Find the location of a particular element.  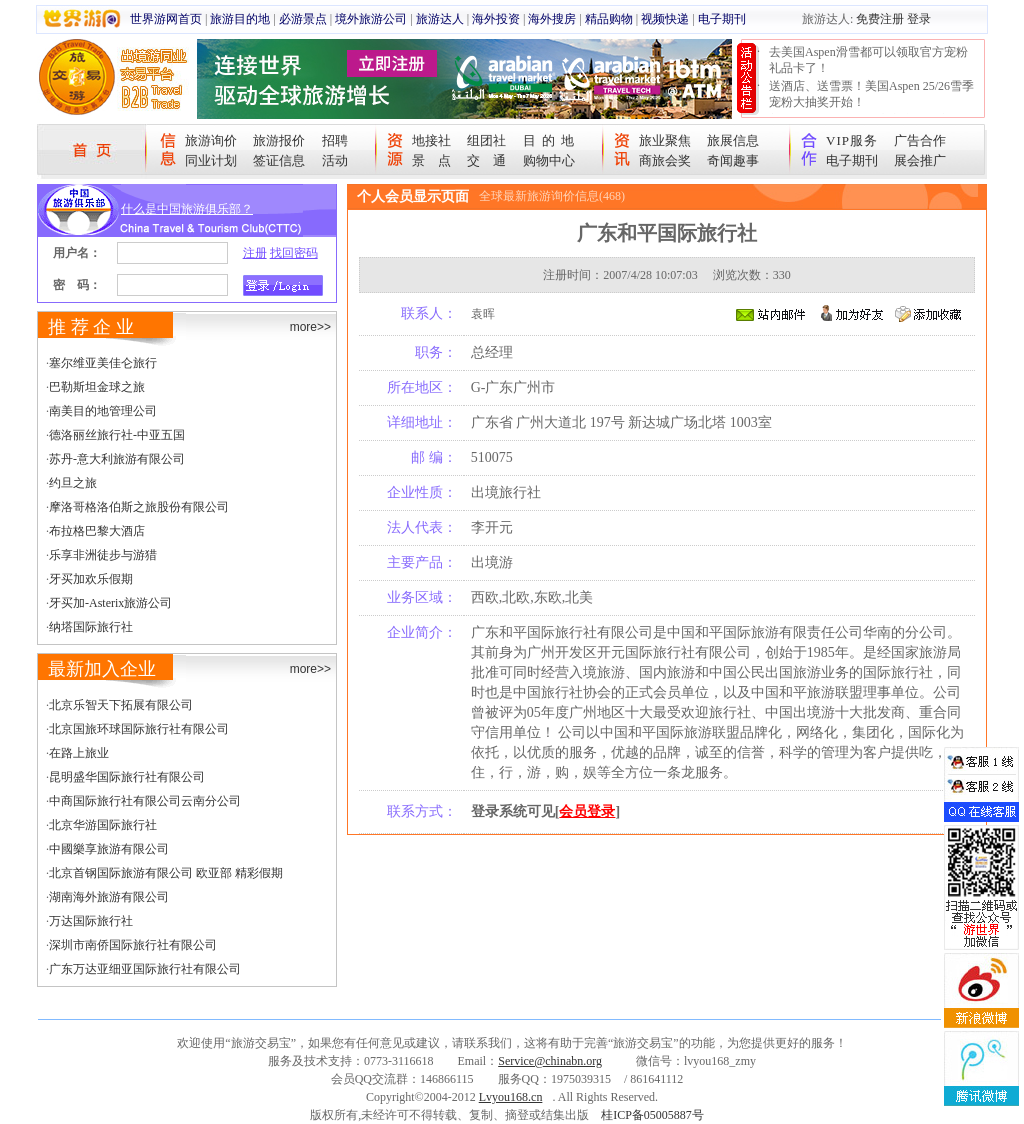

苏丹-意大利旅游有限公司 is located at coordinates (117, 459).